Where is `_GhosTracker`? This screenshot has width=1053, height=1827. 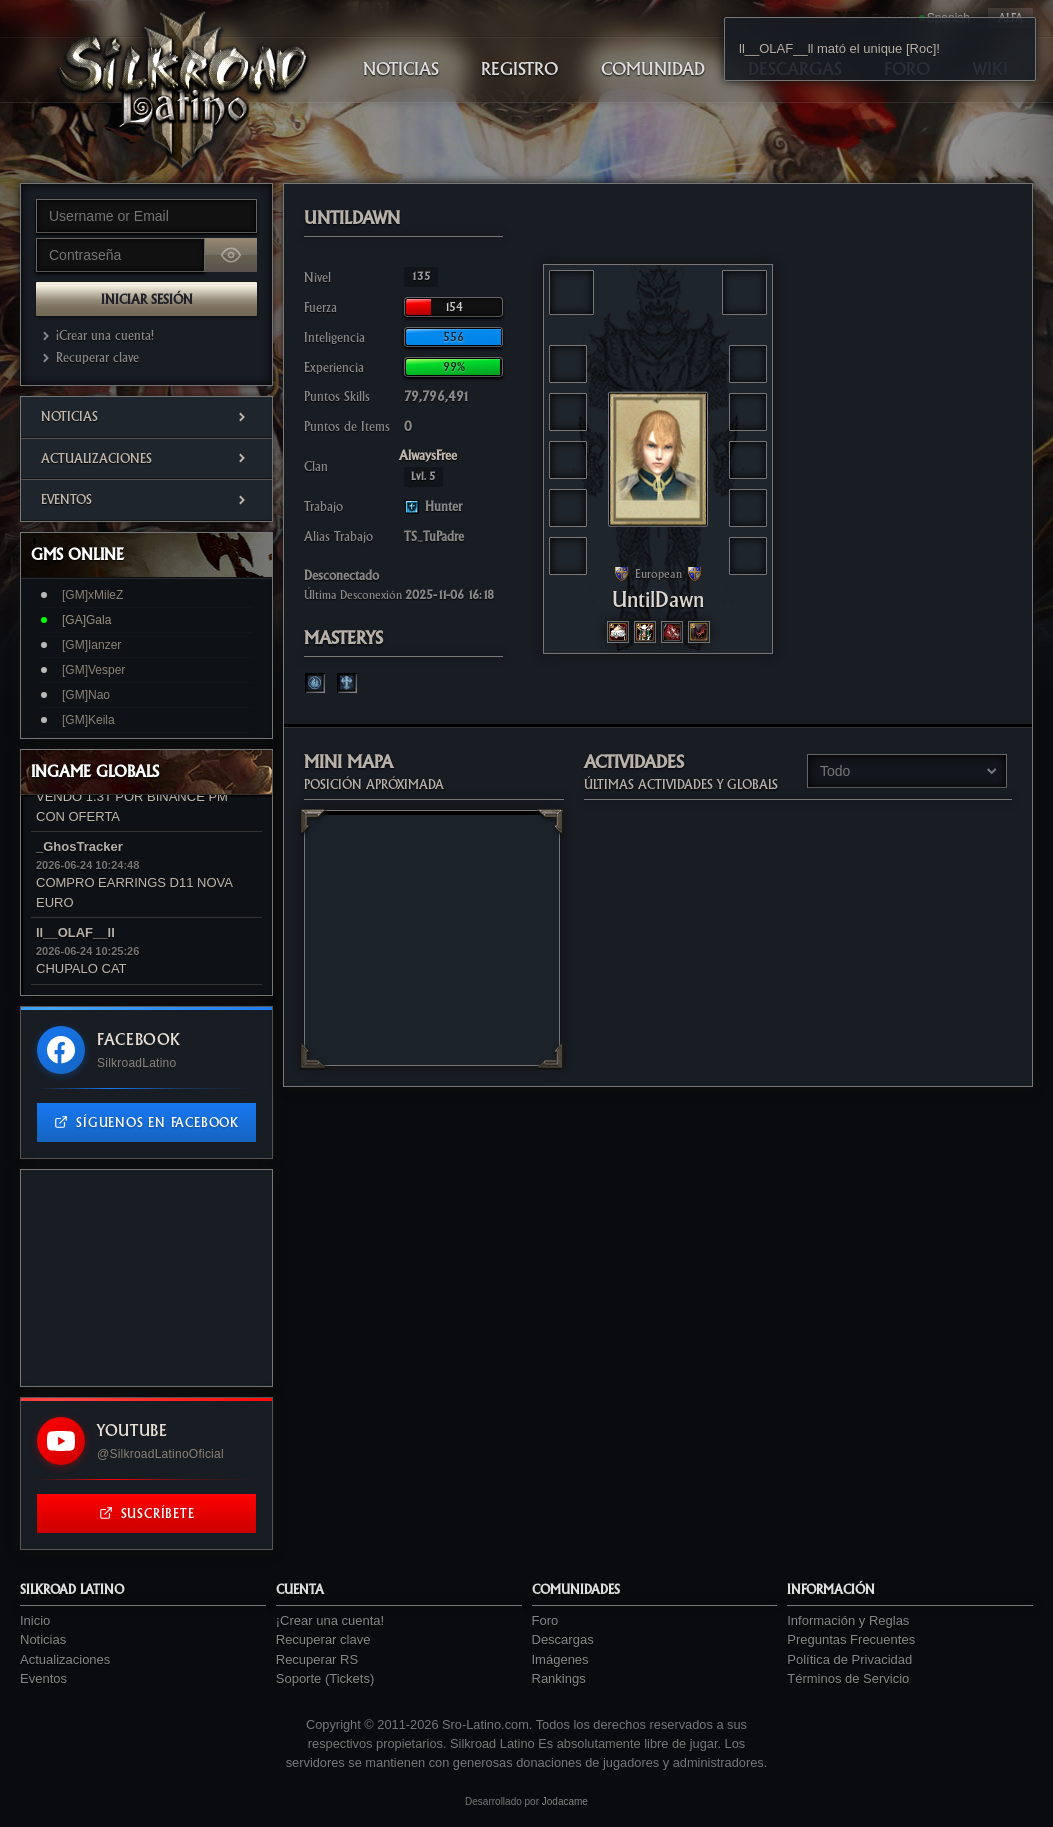
_GhosTracker is located at coordinates (79, 846).